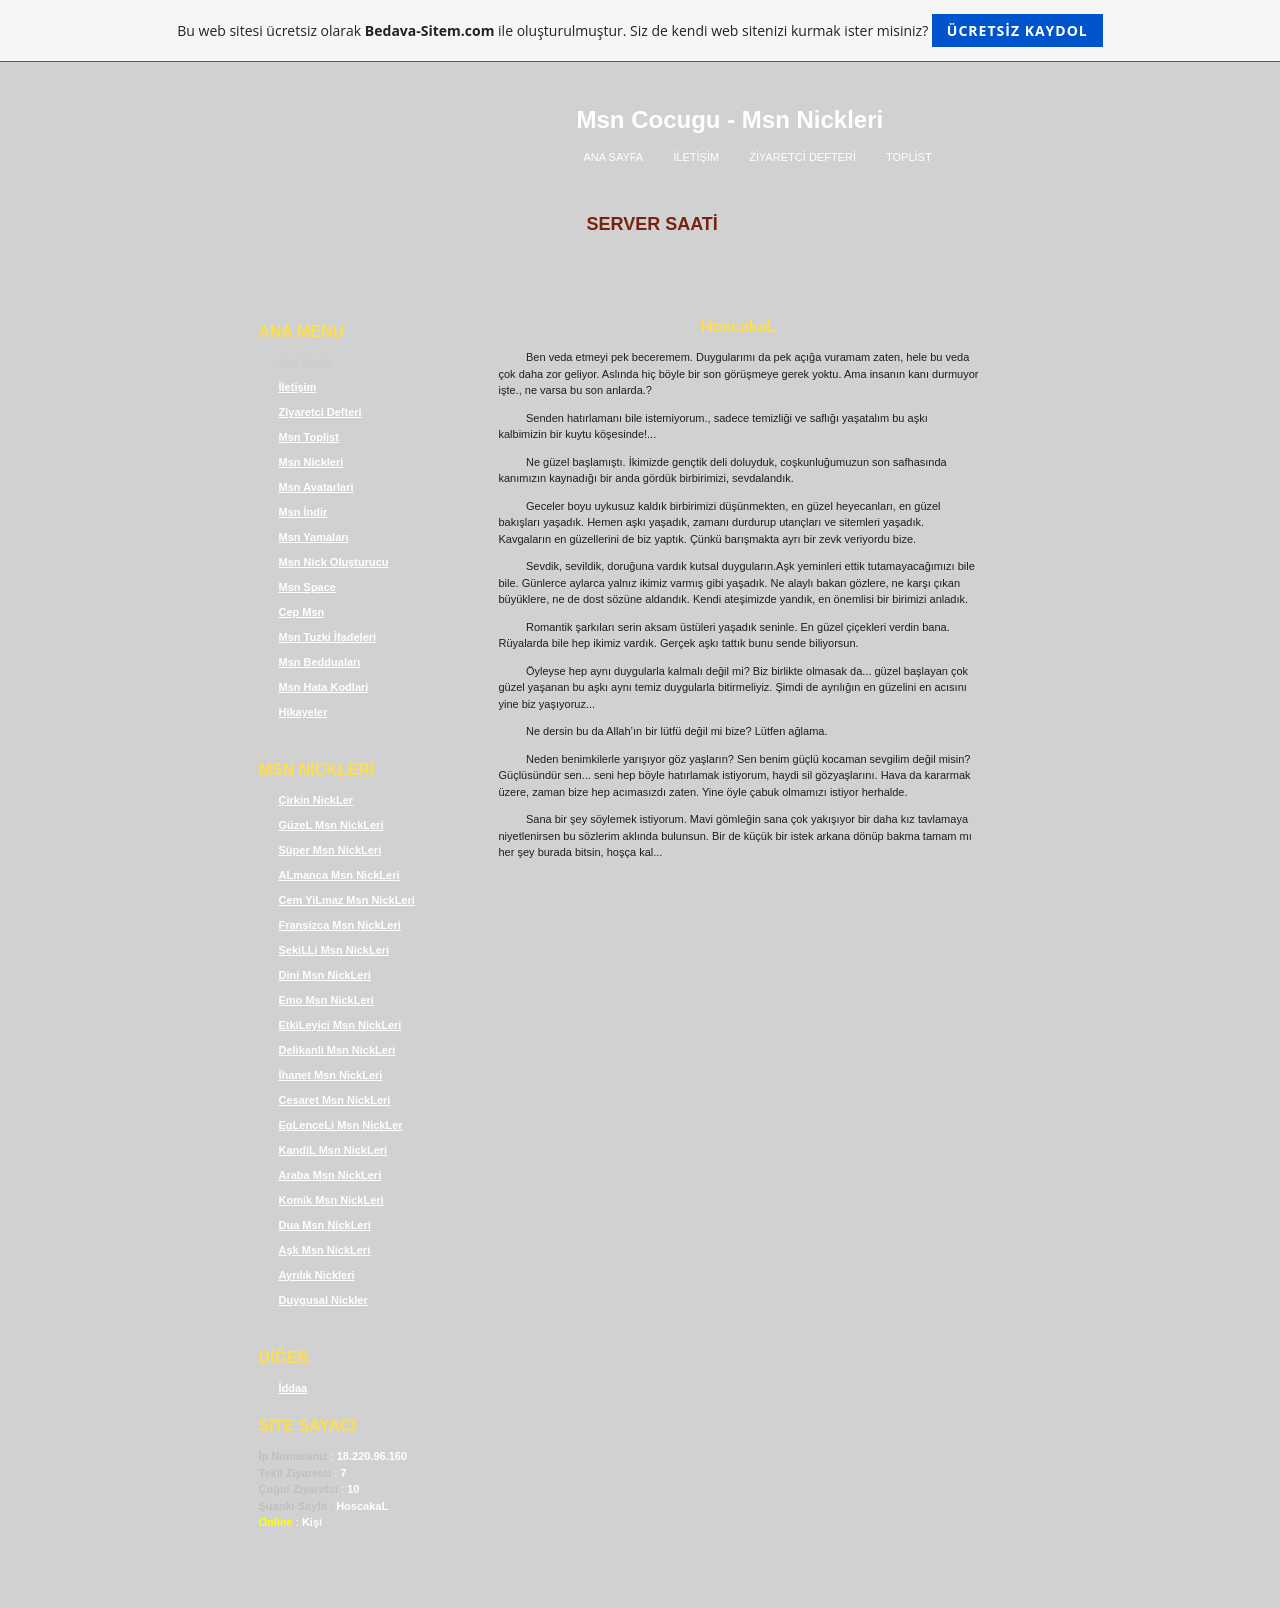 The height and width of the screenshot is (1608, 1280). What do you see at coordinates (316, 800) in the screenshot?
I see `Çirkin NickLer` at bounding box center [316, 800].